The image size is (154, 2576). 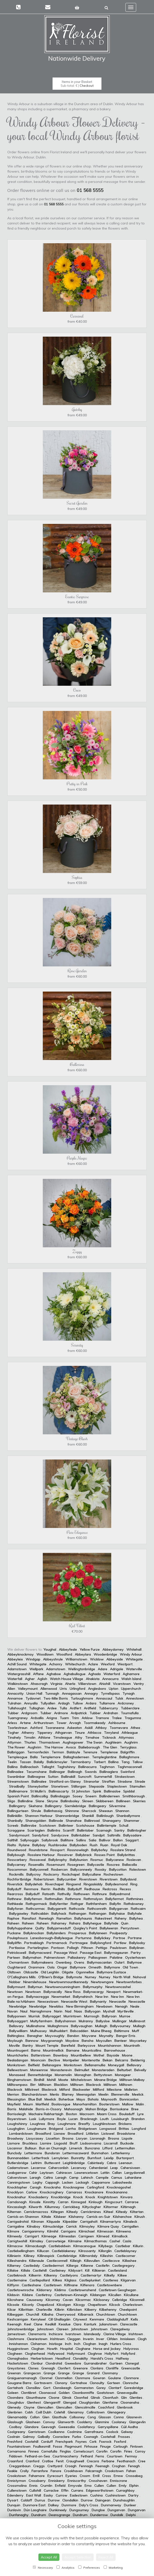 What do you see at coordinates (138, 1908) in the screenshot?
I see `Rathcairn` at bounding box center [138, 1908].